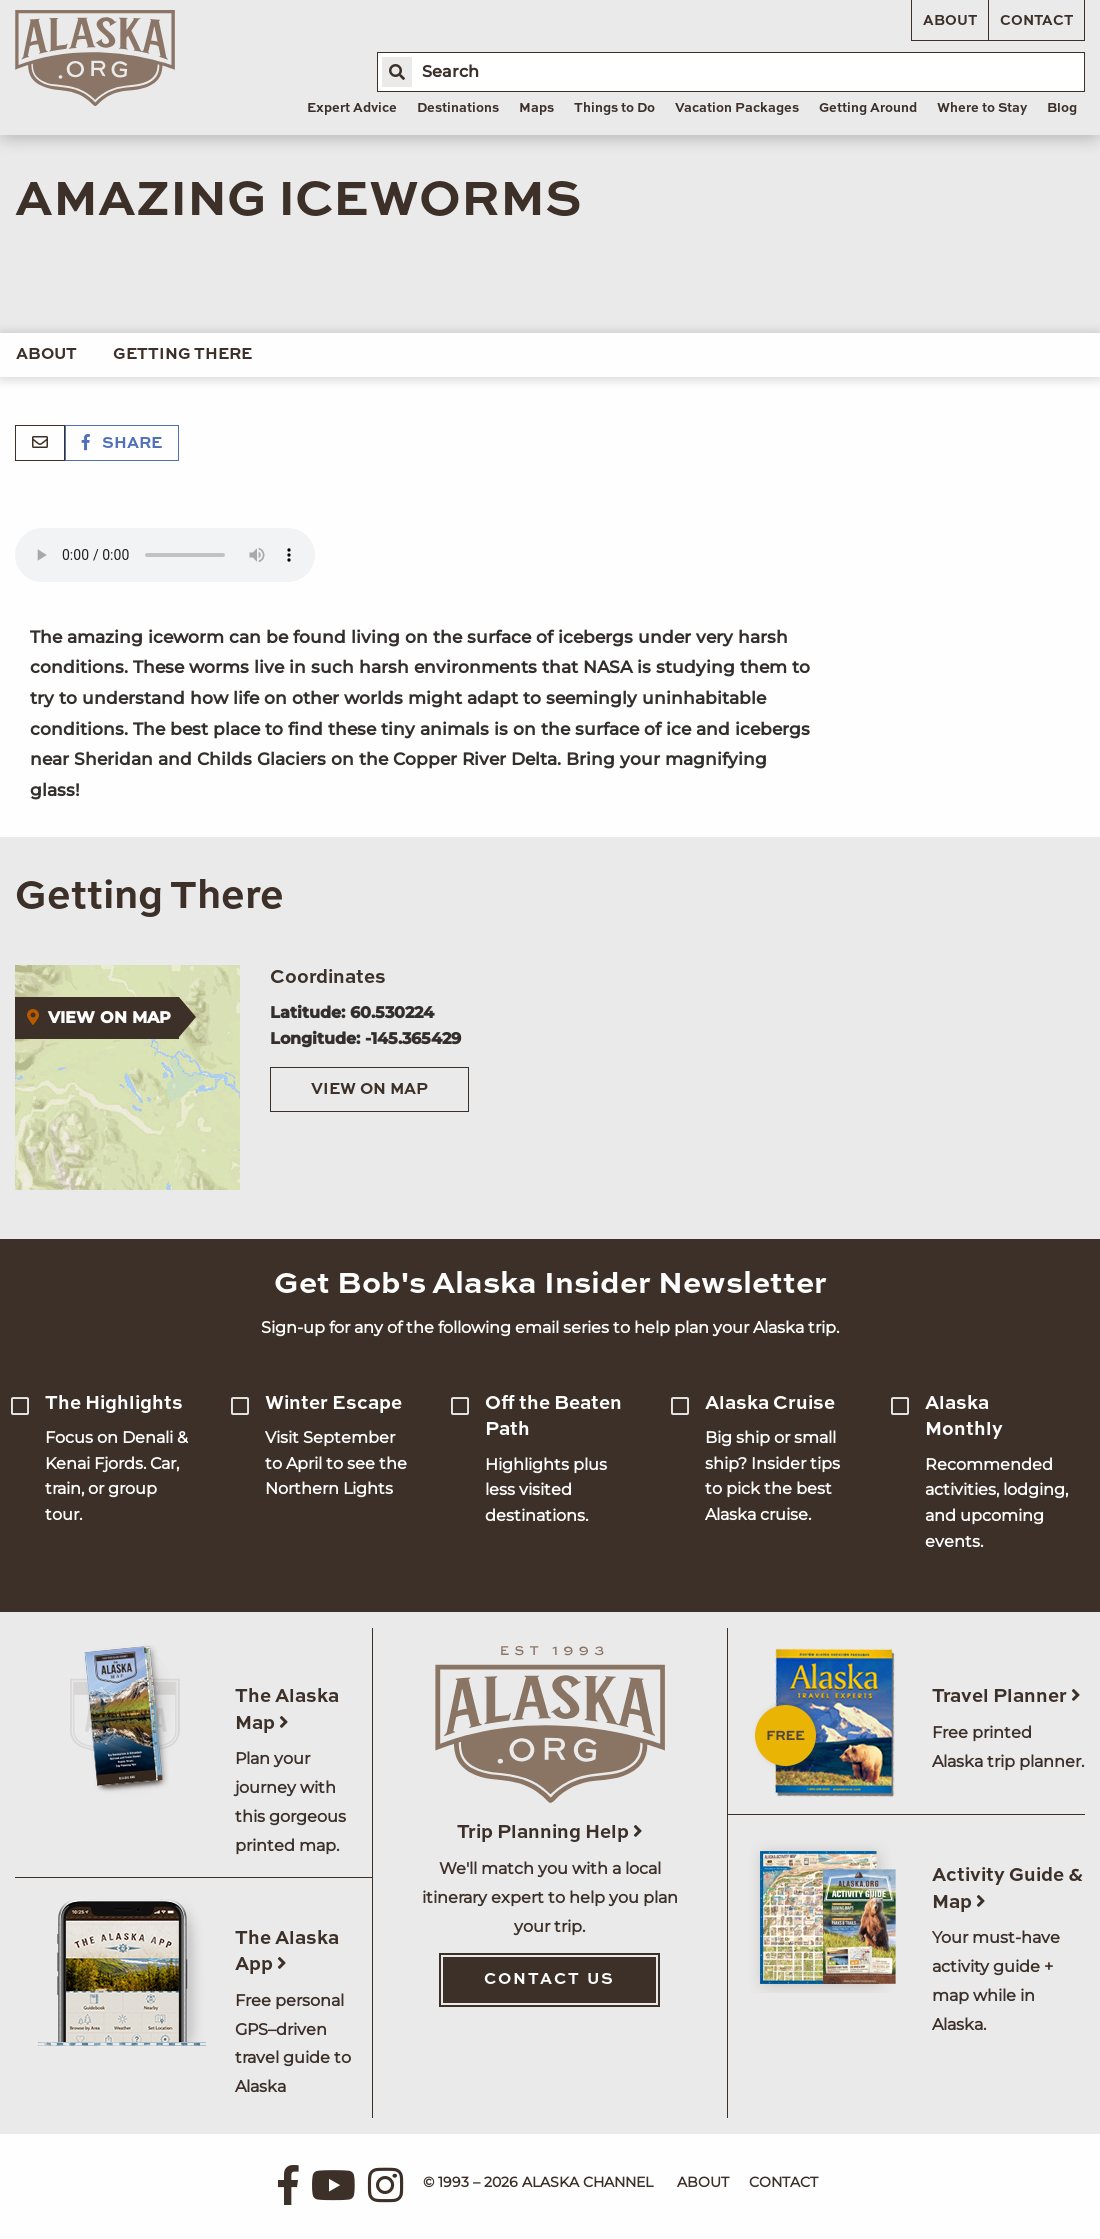 The height and width of the screenshot is (2239, 1100). What do you see at coordinates (868, 108) in the screenshot?
I see `Getting Around [menuitem]` at bounding box center [868, 108].